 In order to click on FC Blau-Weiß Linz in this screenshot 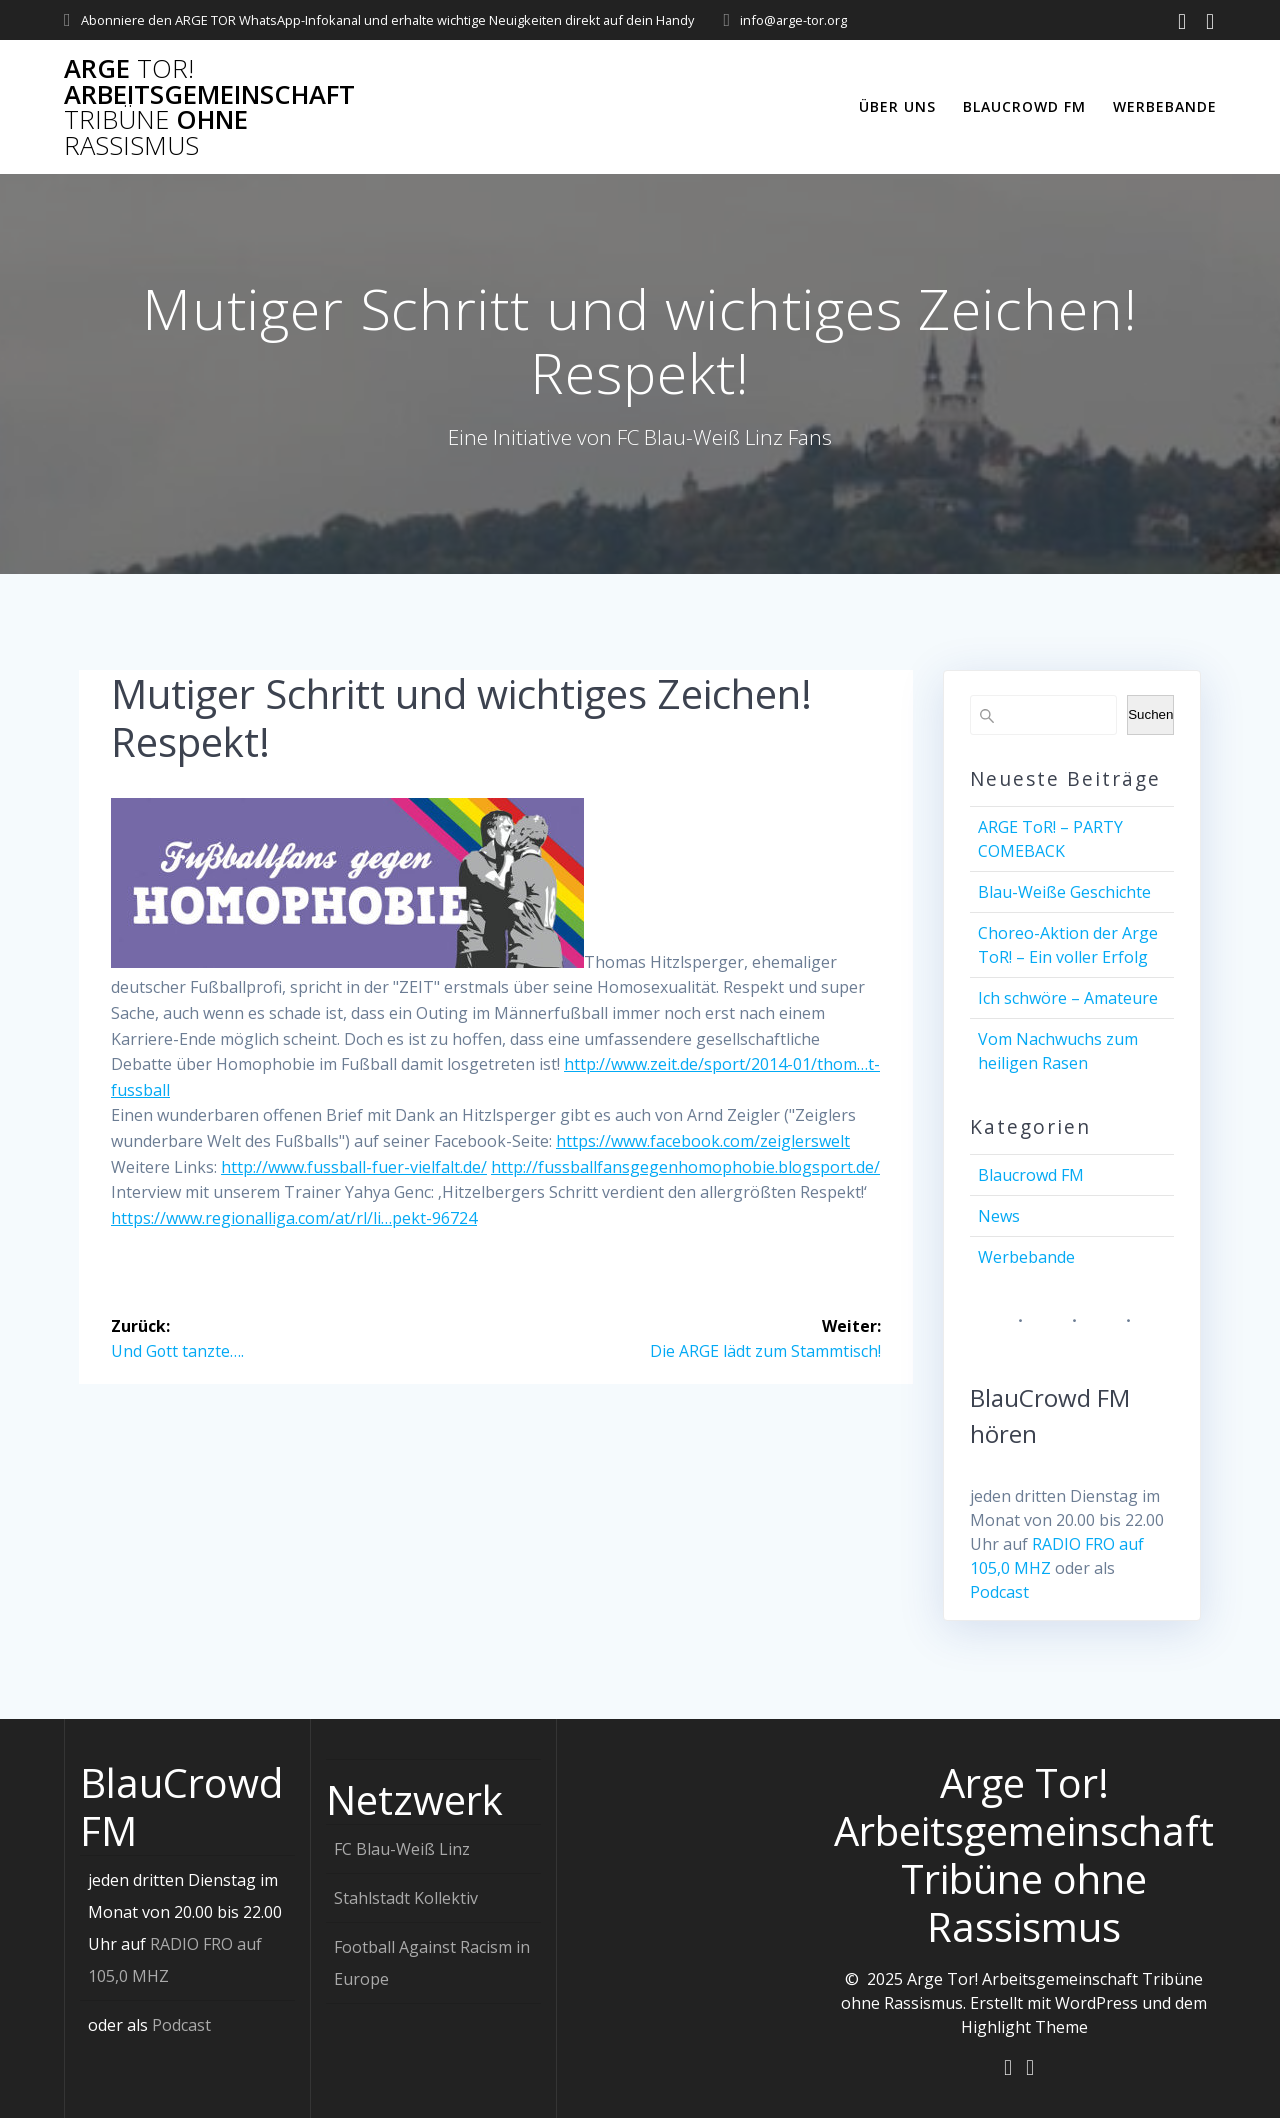, I will do `click(402, 1848)`.